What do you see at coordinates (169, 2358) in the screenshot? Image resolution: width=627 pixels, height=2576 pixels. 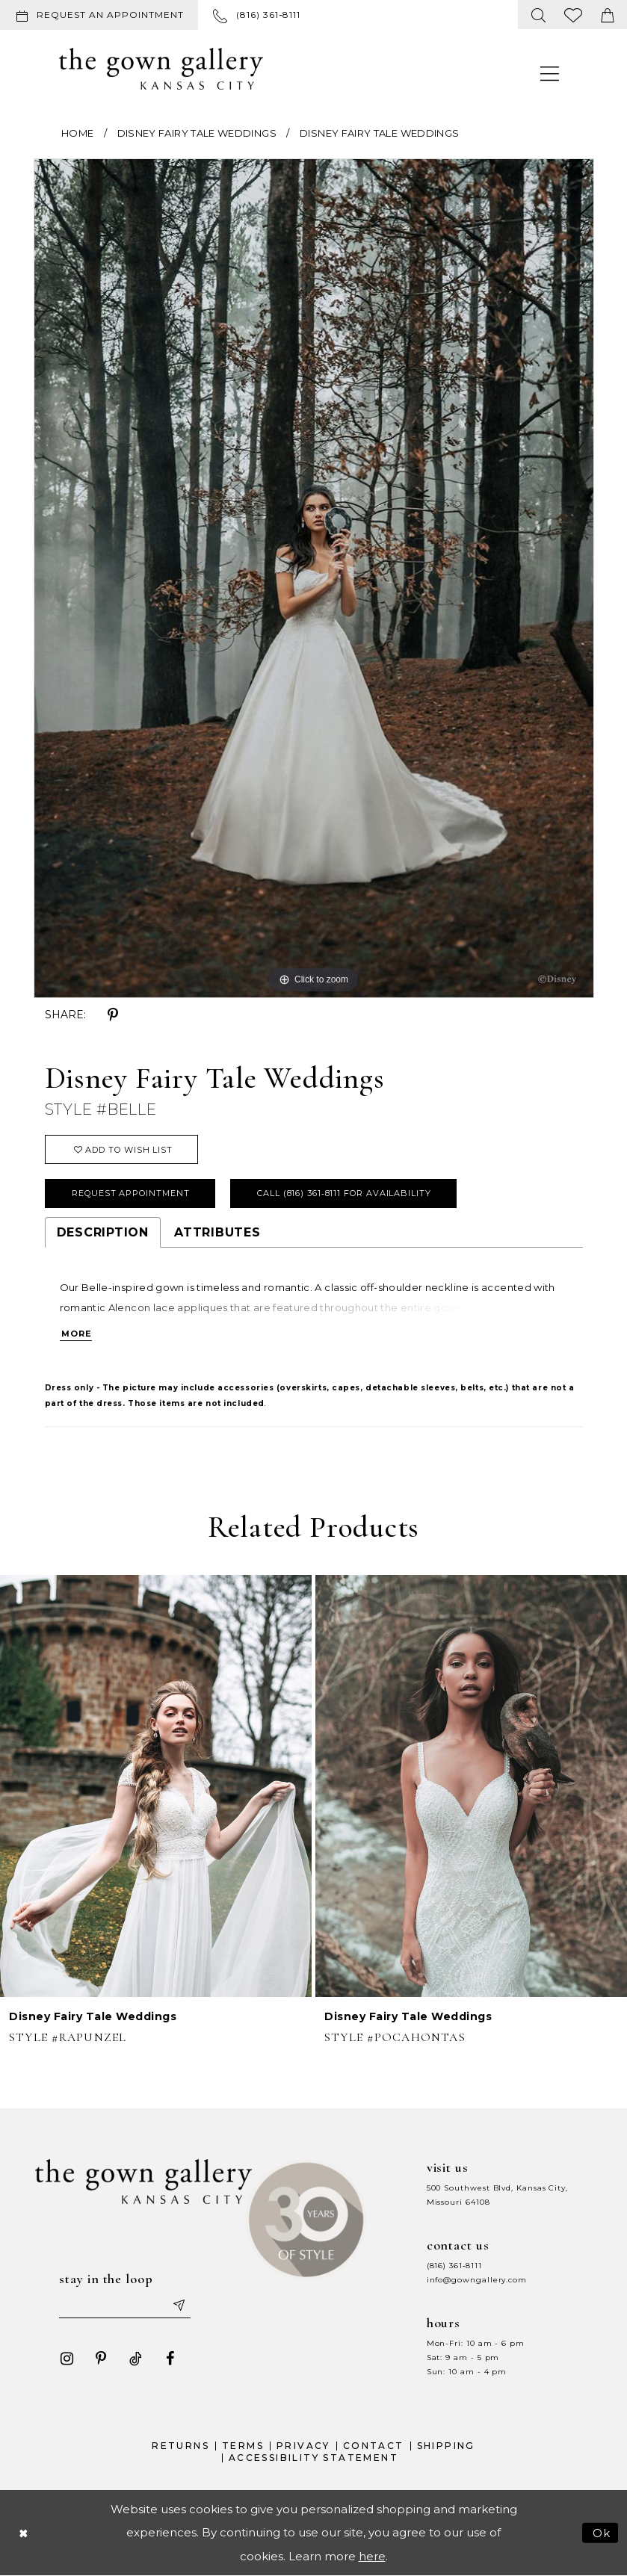 I see `[Visit our Facebook - Opens in new tab]` at bounding box center [169, 2358].